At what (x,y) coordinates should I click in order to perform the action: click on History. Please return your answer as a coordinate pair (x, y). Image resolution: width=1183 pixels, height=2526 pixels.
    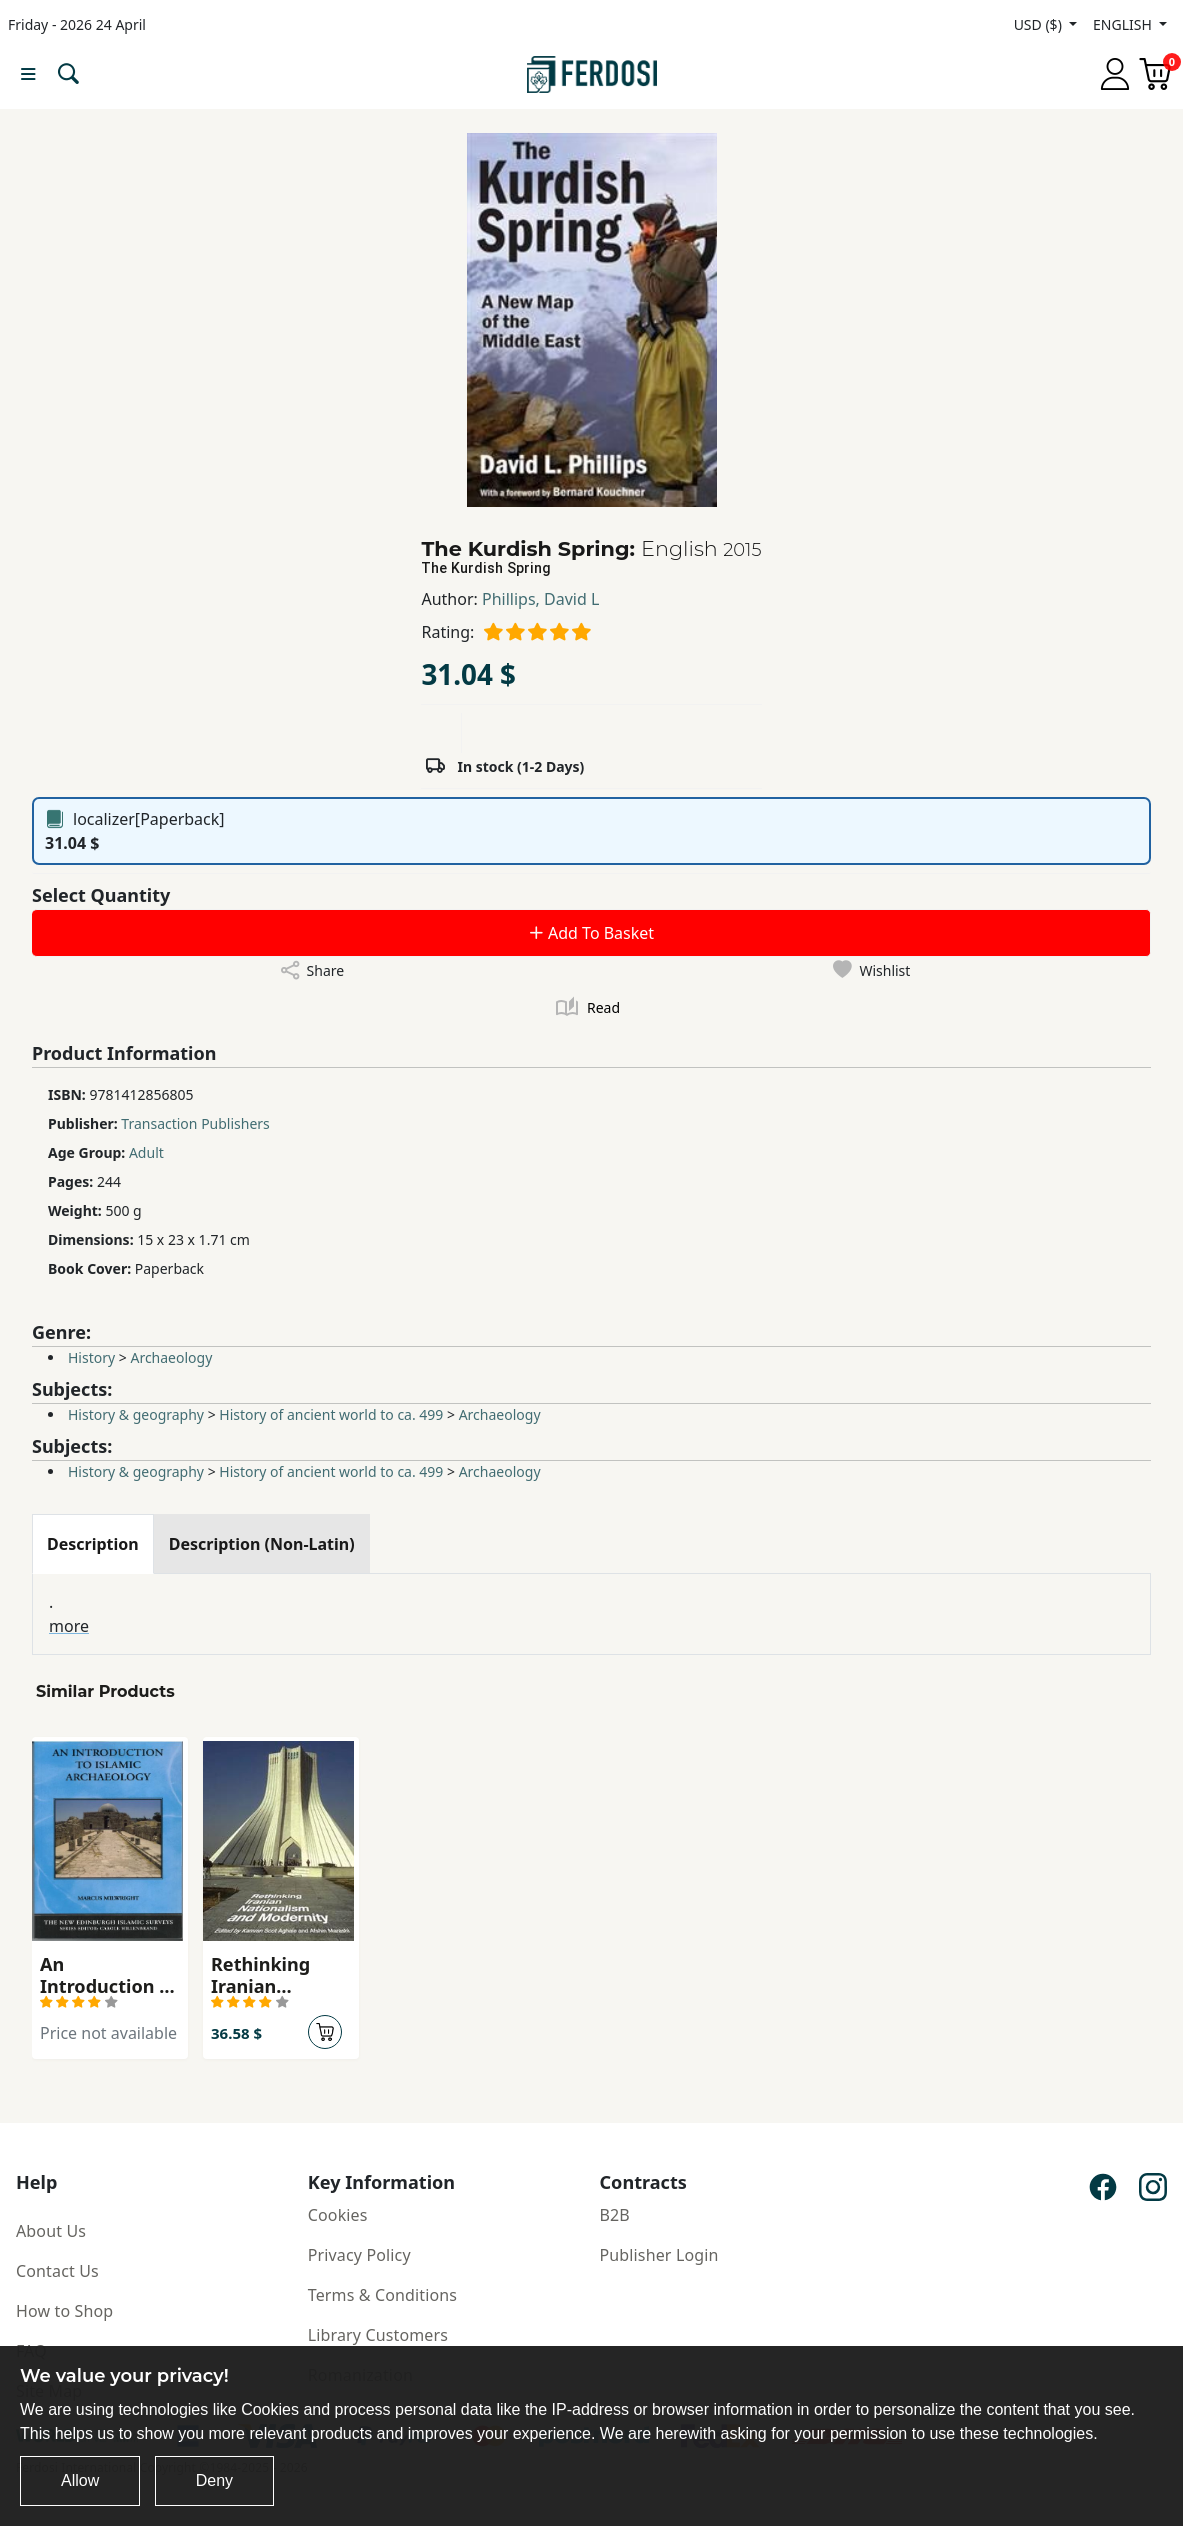
    Looking at the image, I should click on (91, 1357).